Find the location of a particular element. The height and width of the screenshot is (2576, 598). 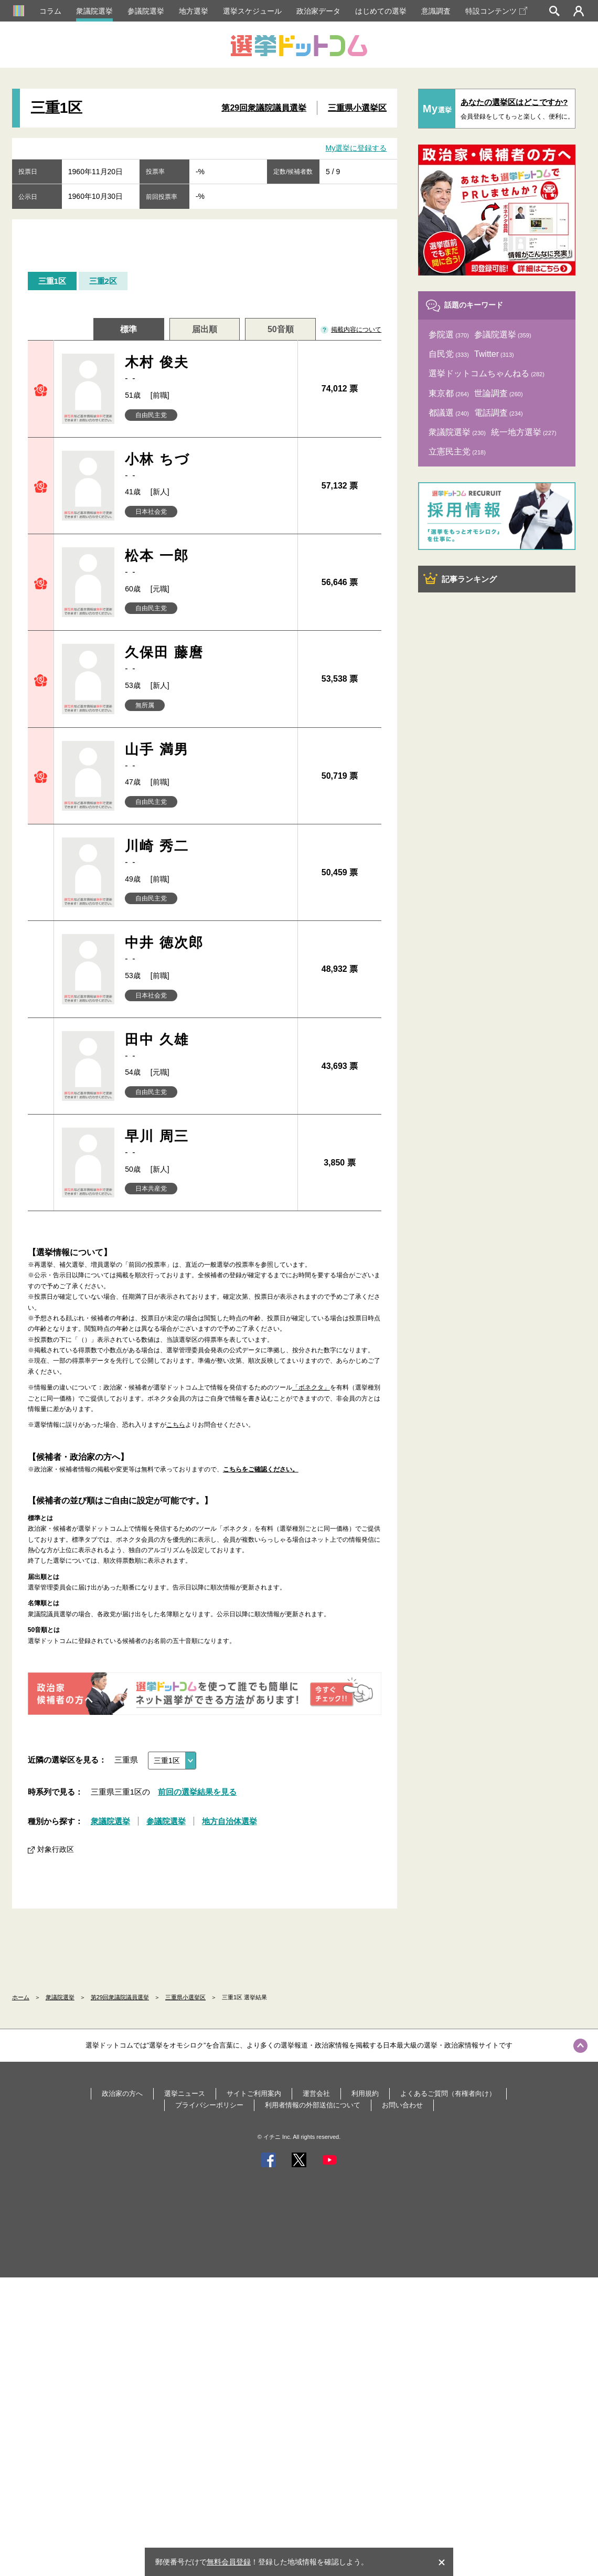

利用規約 is located at coordinates (365, 2093).